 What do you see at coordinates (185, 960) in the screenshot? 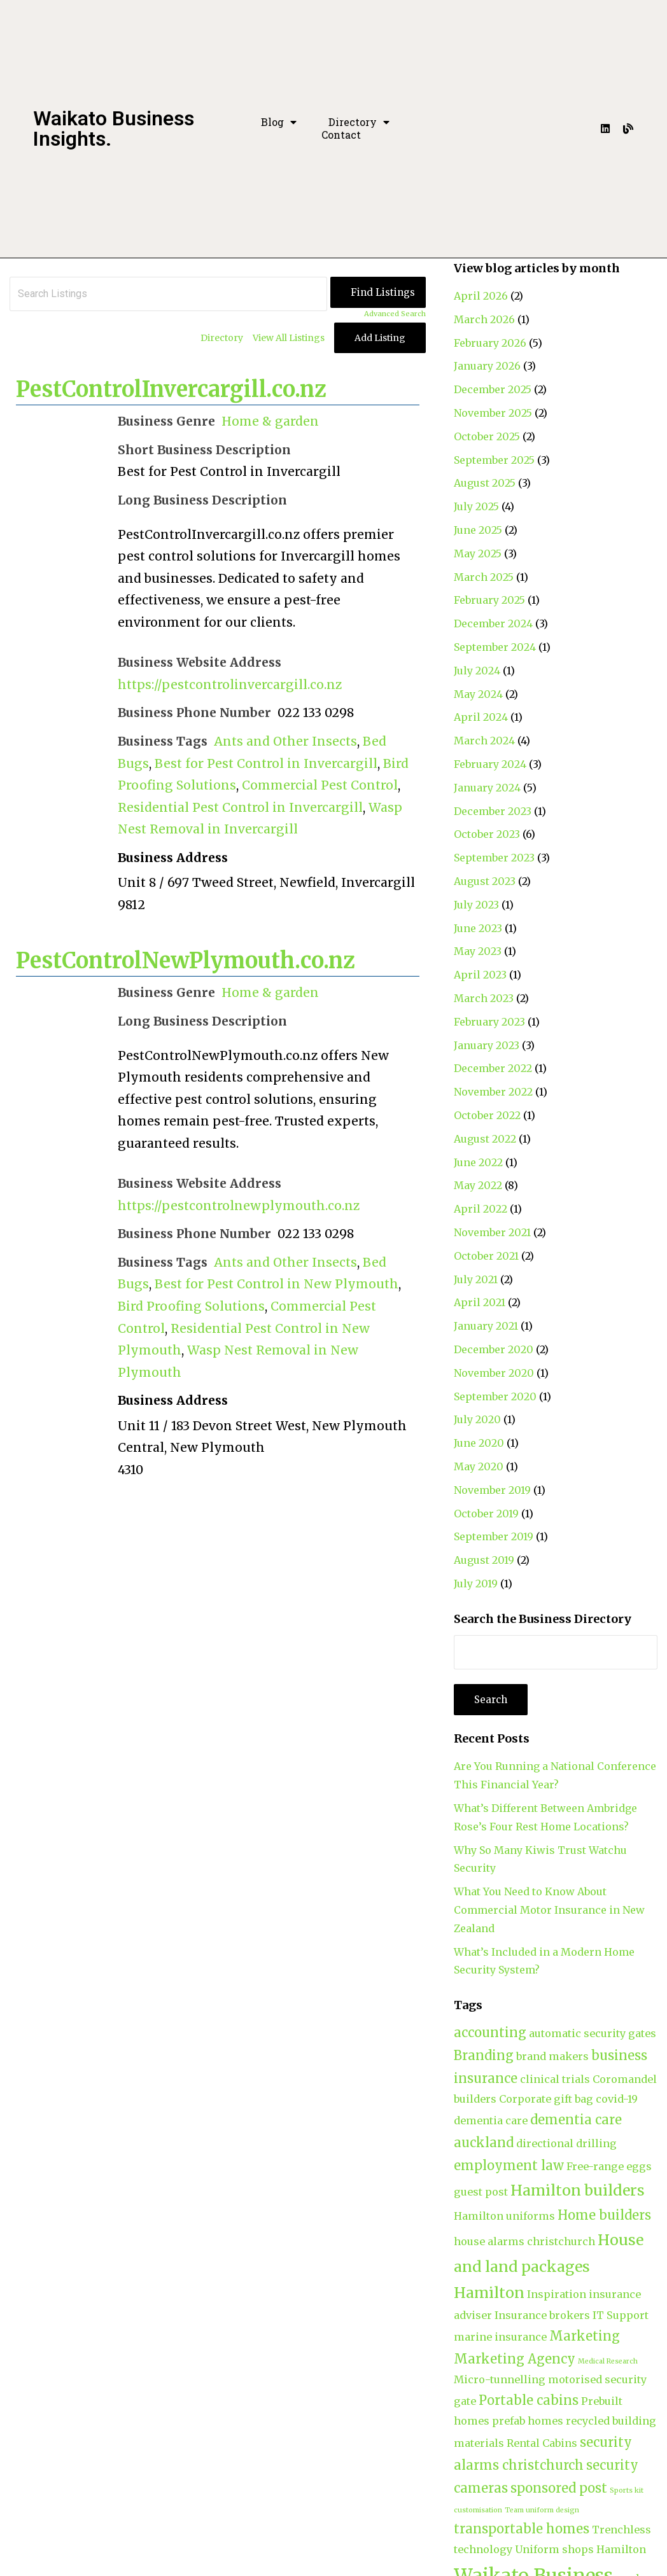
I see `PestControlNewPlymouth.co.nz` at bounding box center [185, 960].